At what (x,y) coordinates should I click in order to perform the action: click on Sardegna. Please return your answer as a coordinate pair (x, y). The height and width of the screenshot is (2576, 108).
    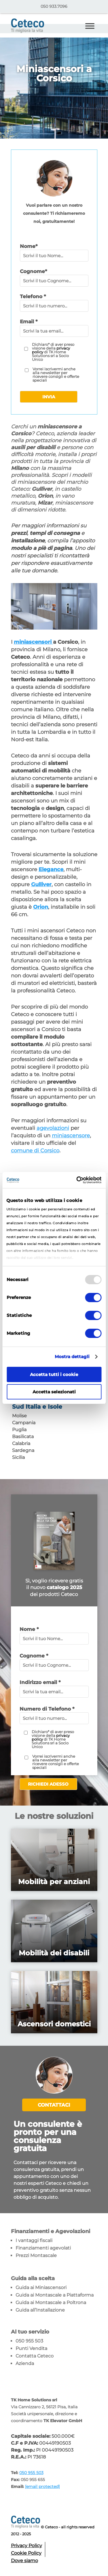
    Looking at the image, I should click on (23, 1450).